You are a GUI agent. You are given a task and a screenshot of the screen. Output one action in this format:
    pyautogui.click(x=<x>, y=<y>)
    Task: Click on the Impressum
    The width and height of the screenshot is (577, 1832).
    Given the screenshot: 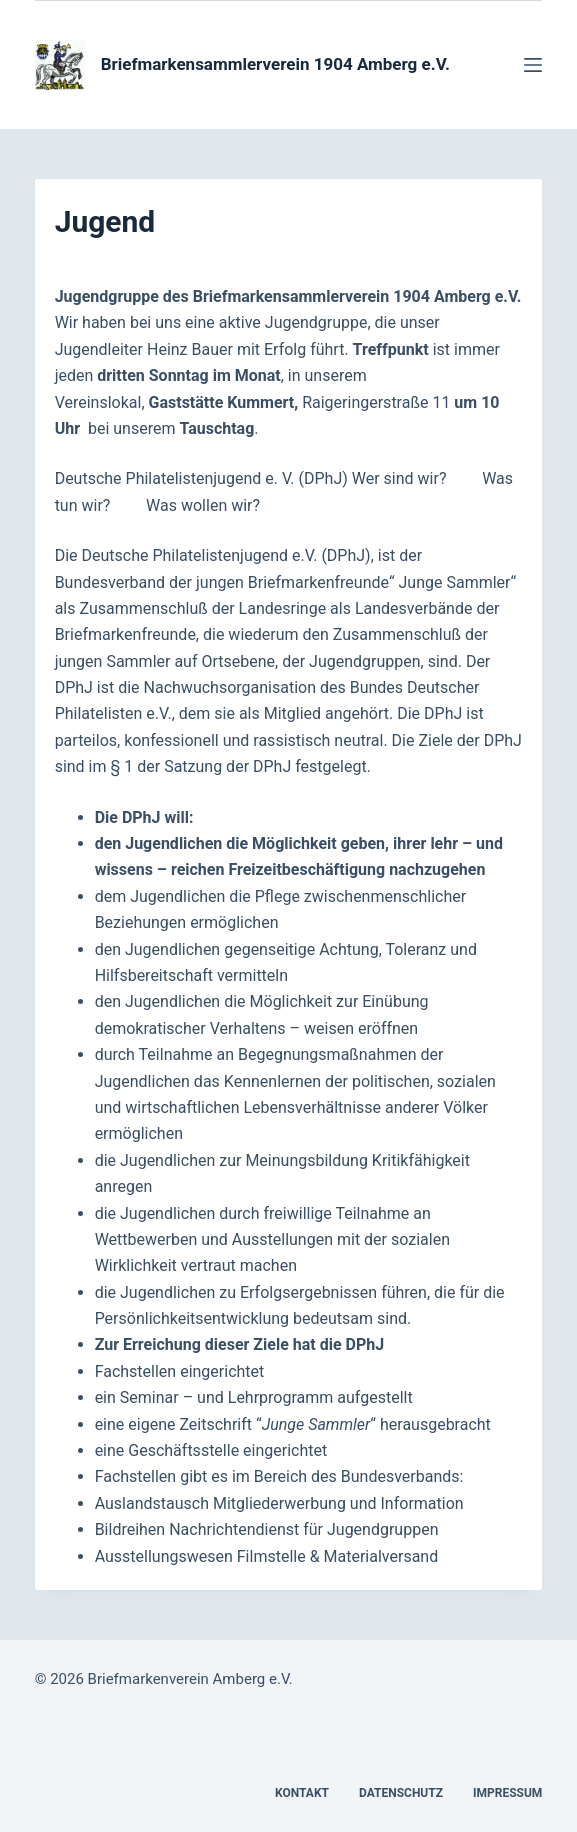 What is the action you would take?
    pyautogui.click(x=507, y=1793)
    